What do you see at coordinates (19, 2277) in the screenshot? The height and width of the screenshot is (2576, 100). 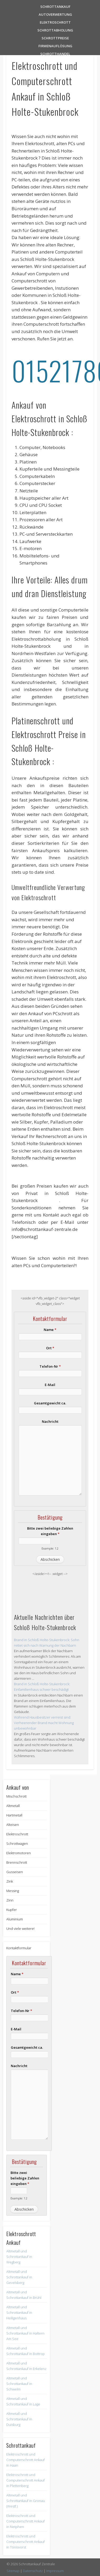 I see `Altmetall und Schrottankauf in Gevelsberg` at bounding box center [19, 2277].